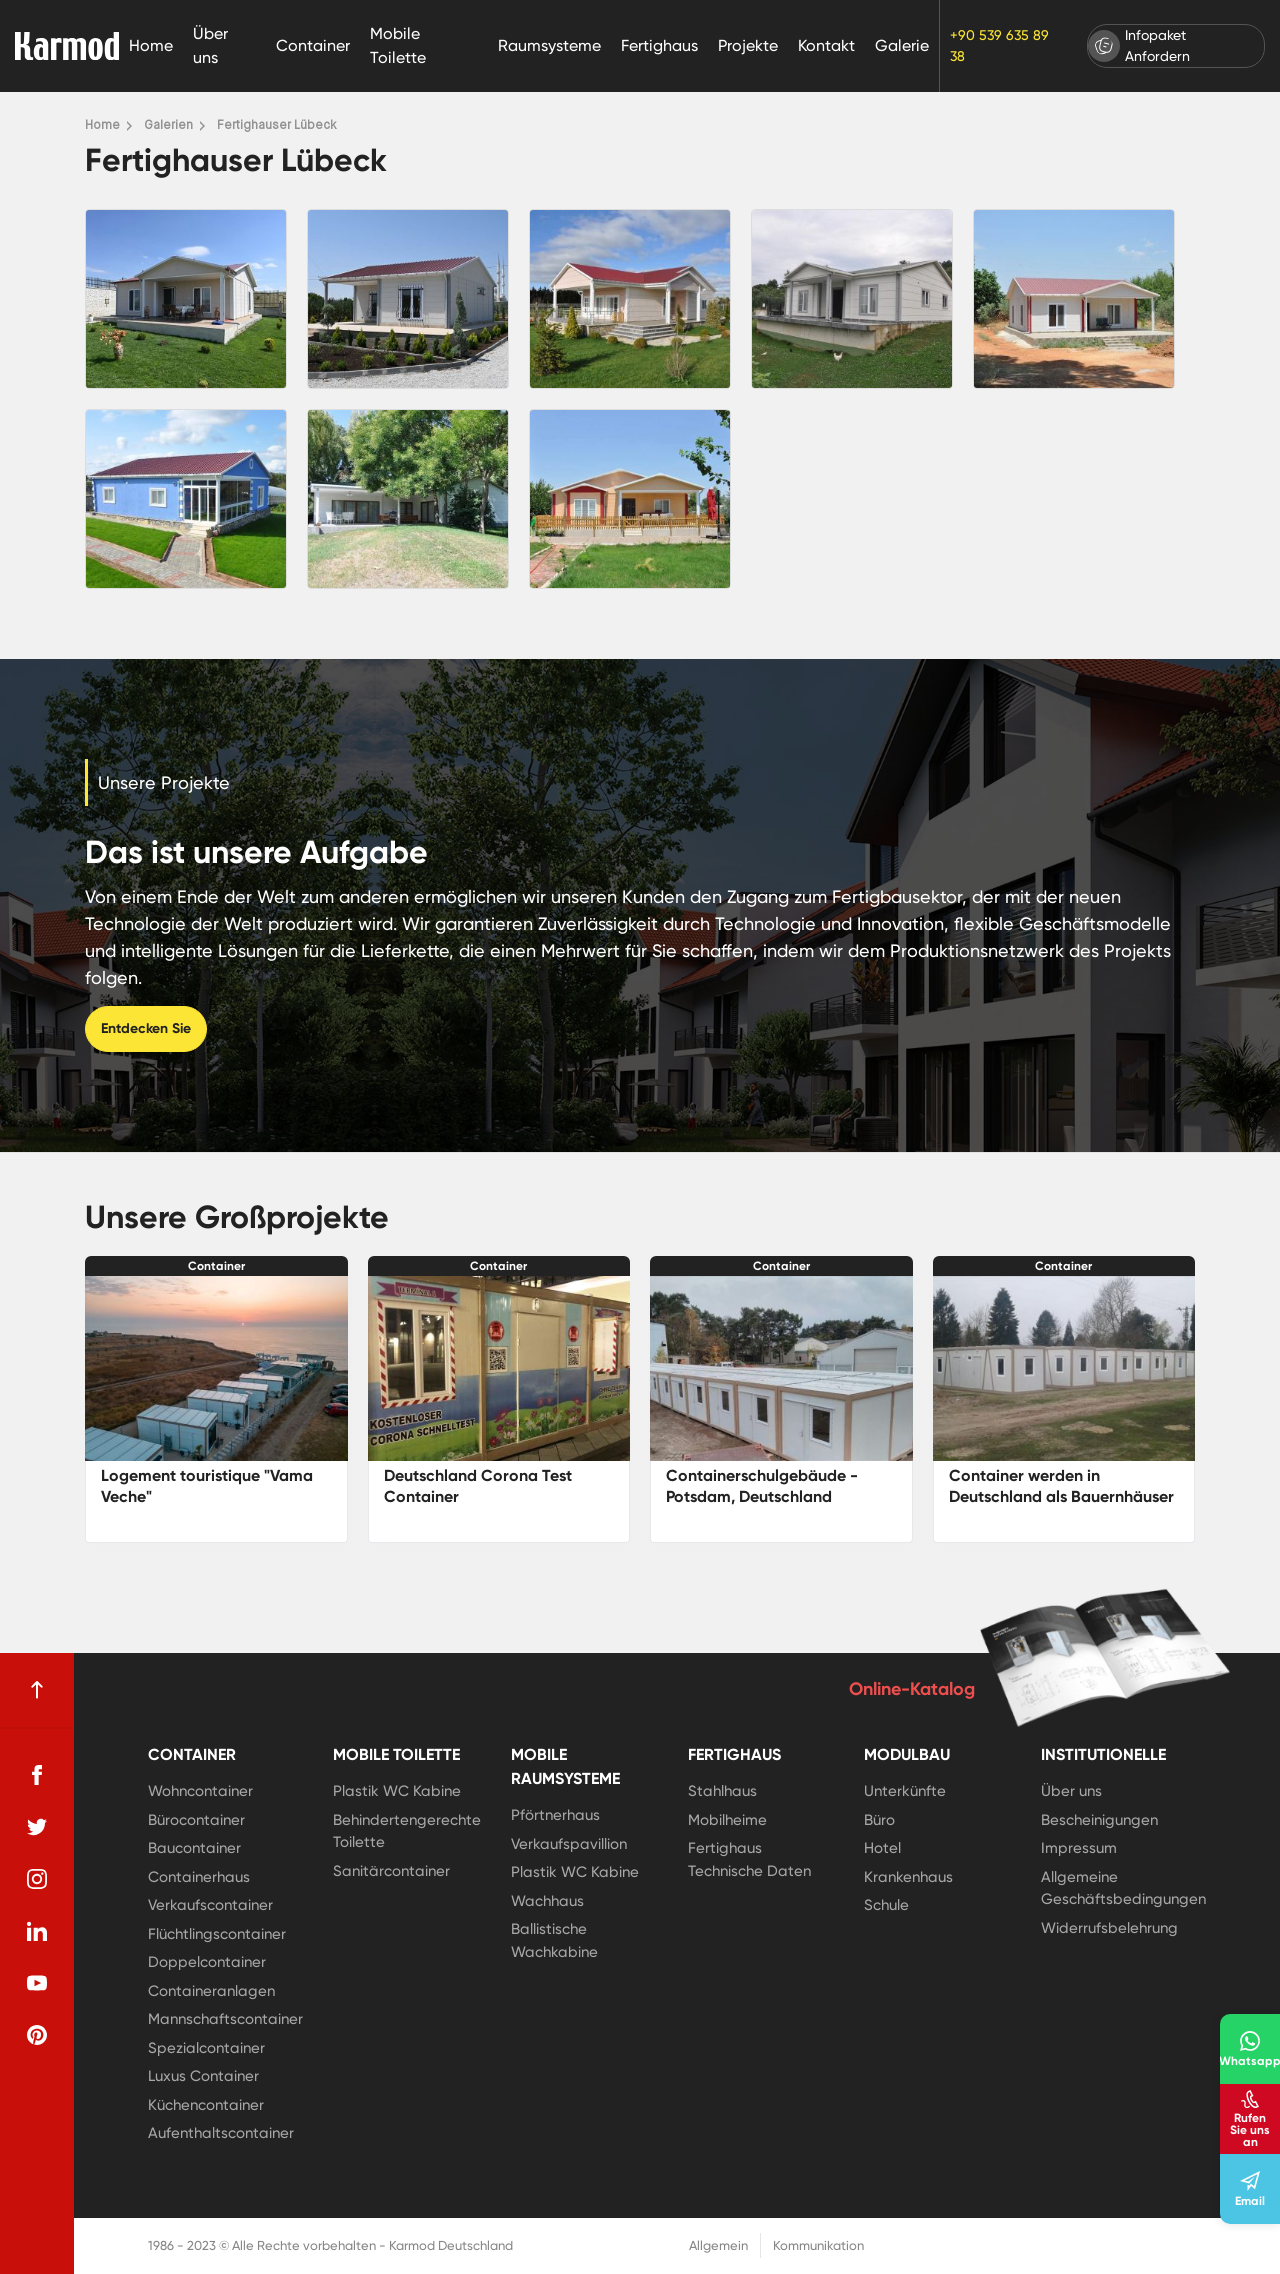 This screenshot has width=1280, height=2274. Describe the element at coordinates (217, 1934) in the screenshot. I see `Flüchtlingscontainer` at that location.